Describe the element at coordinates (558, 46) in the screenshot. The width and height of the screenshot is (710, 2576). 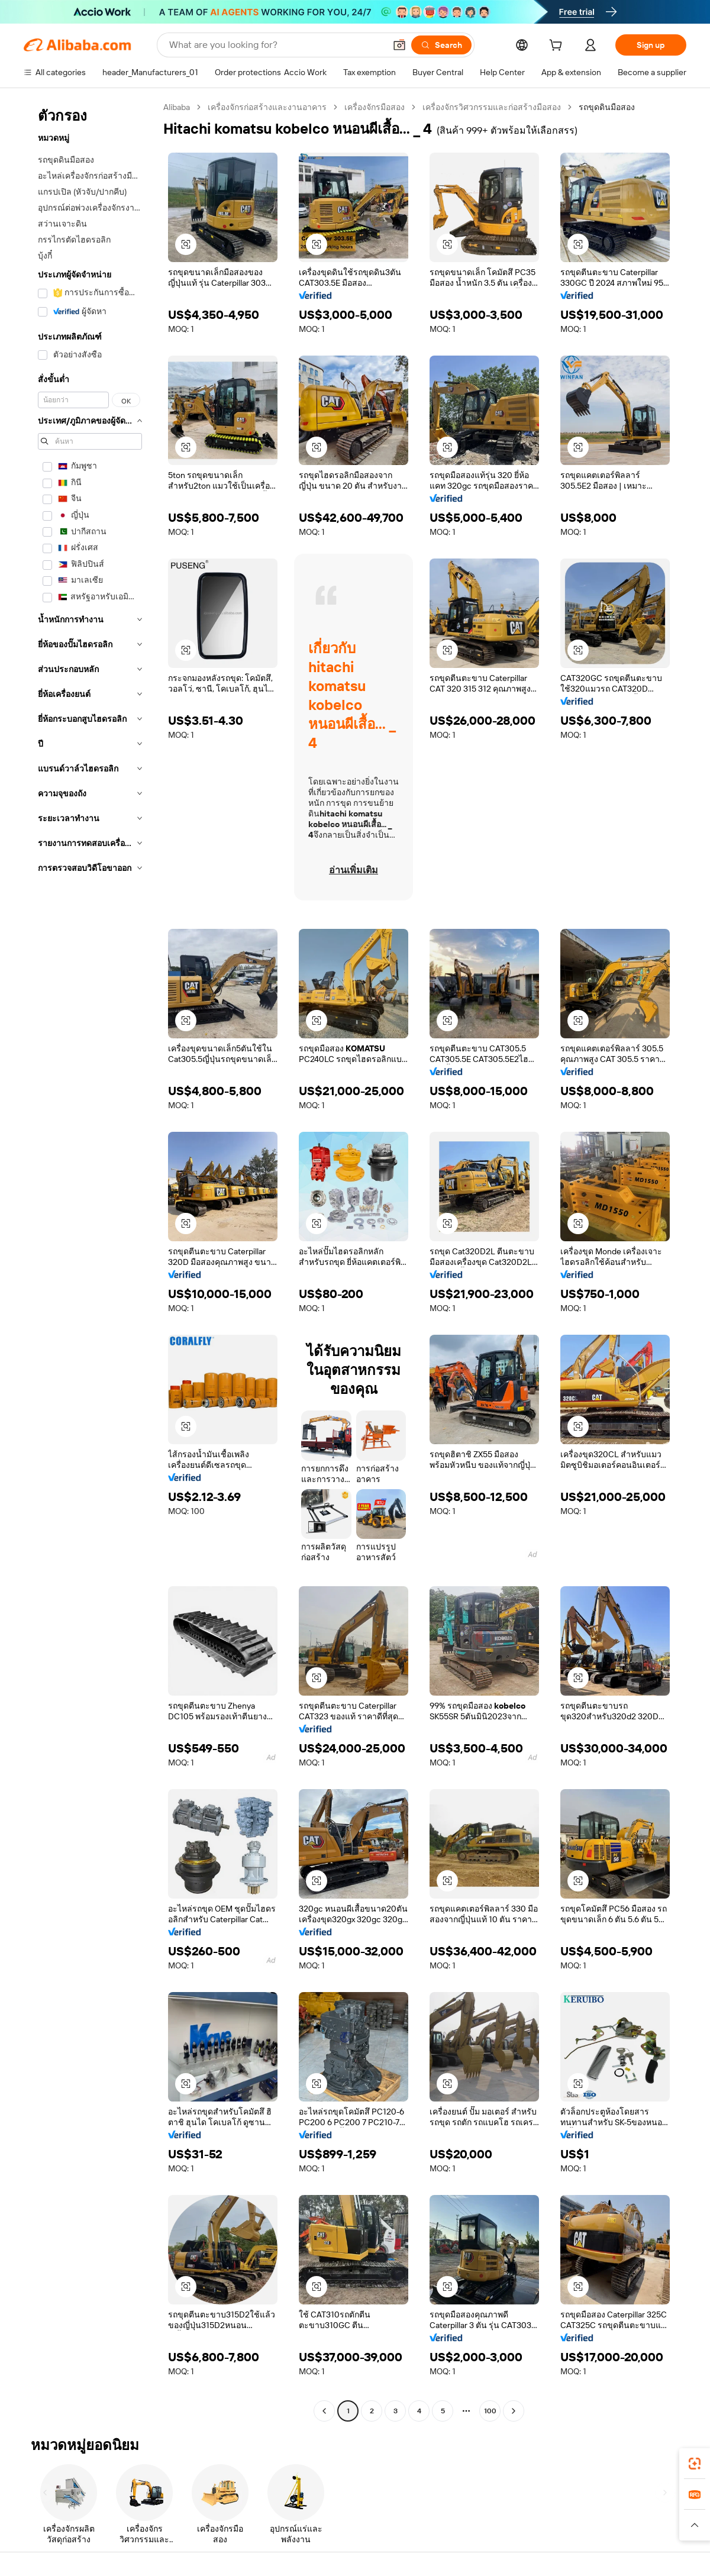
I see `[cart]` at that location.